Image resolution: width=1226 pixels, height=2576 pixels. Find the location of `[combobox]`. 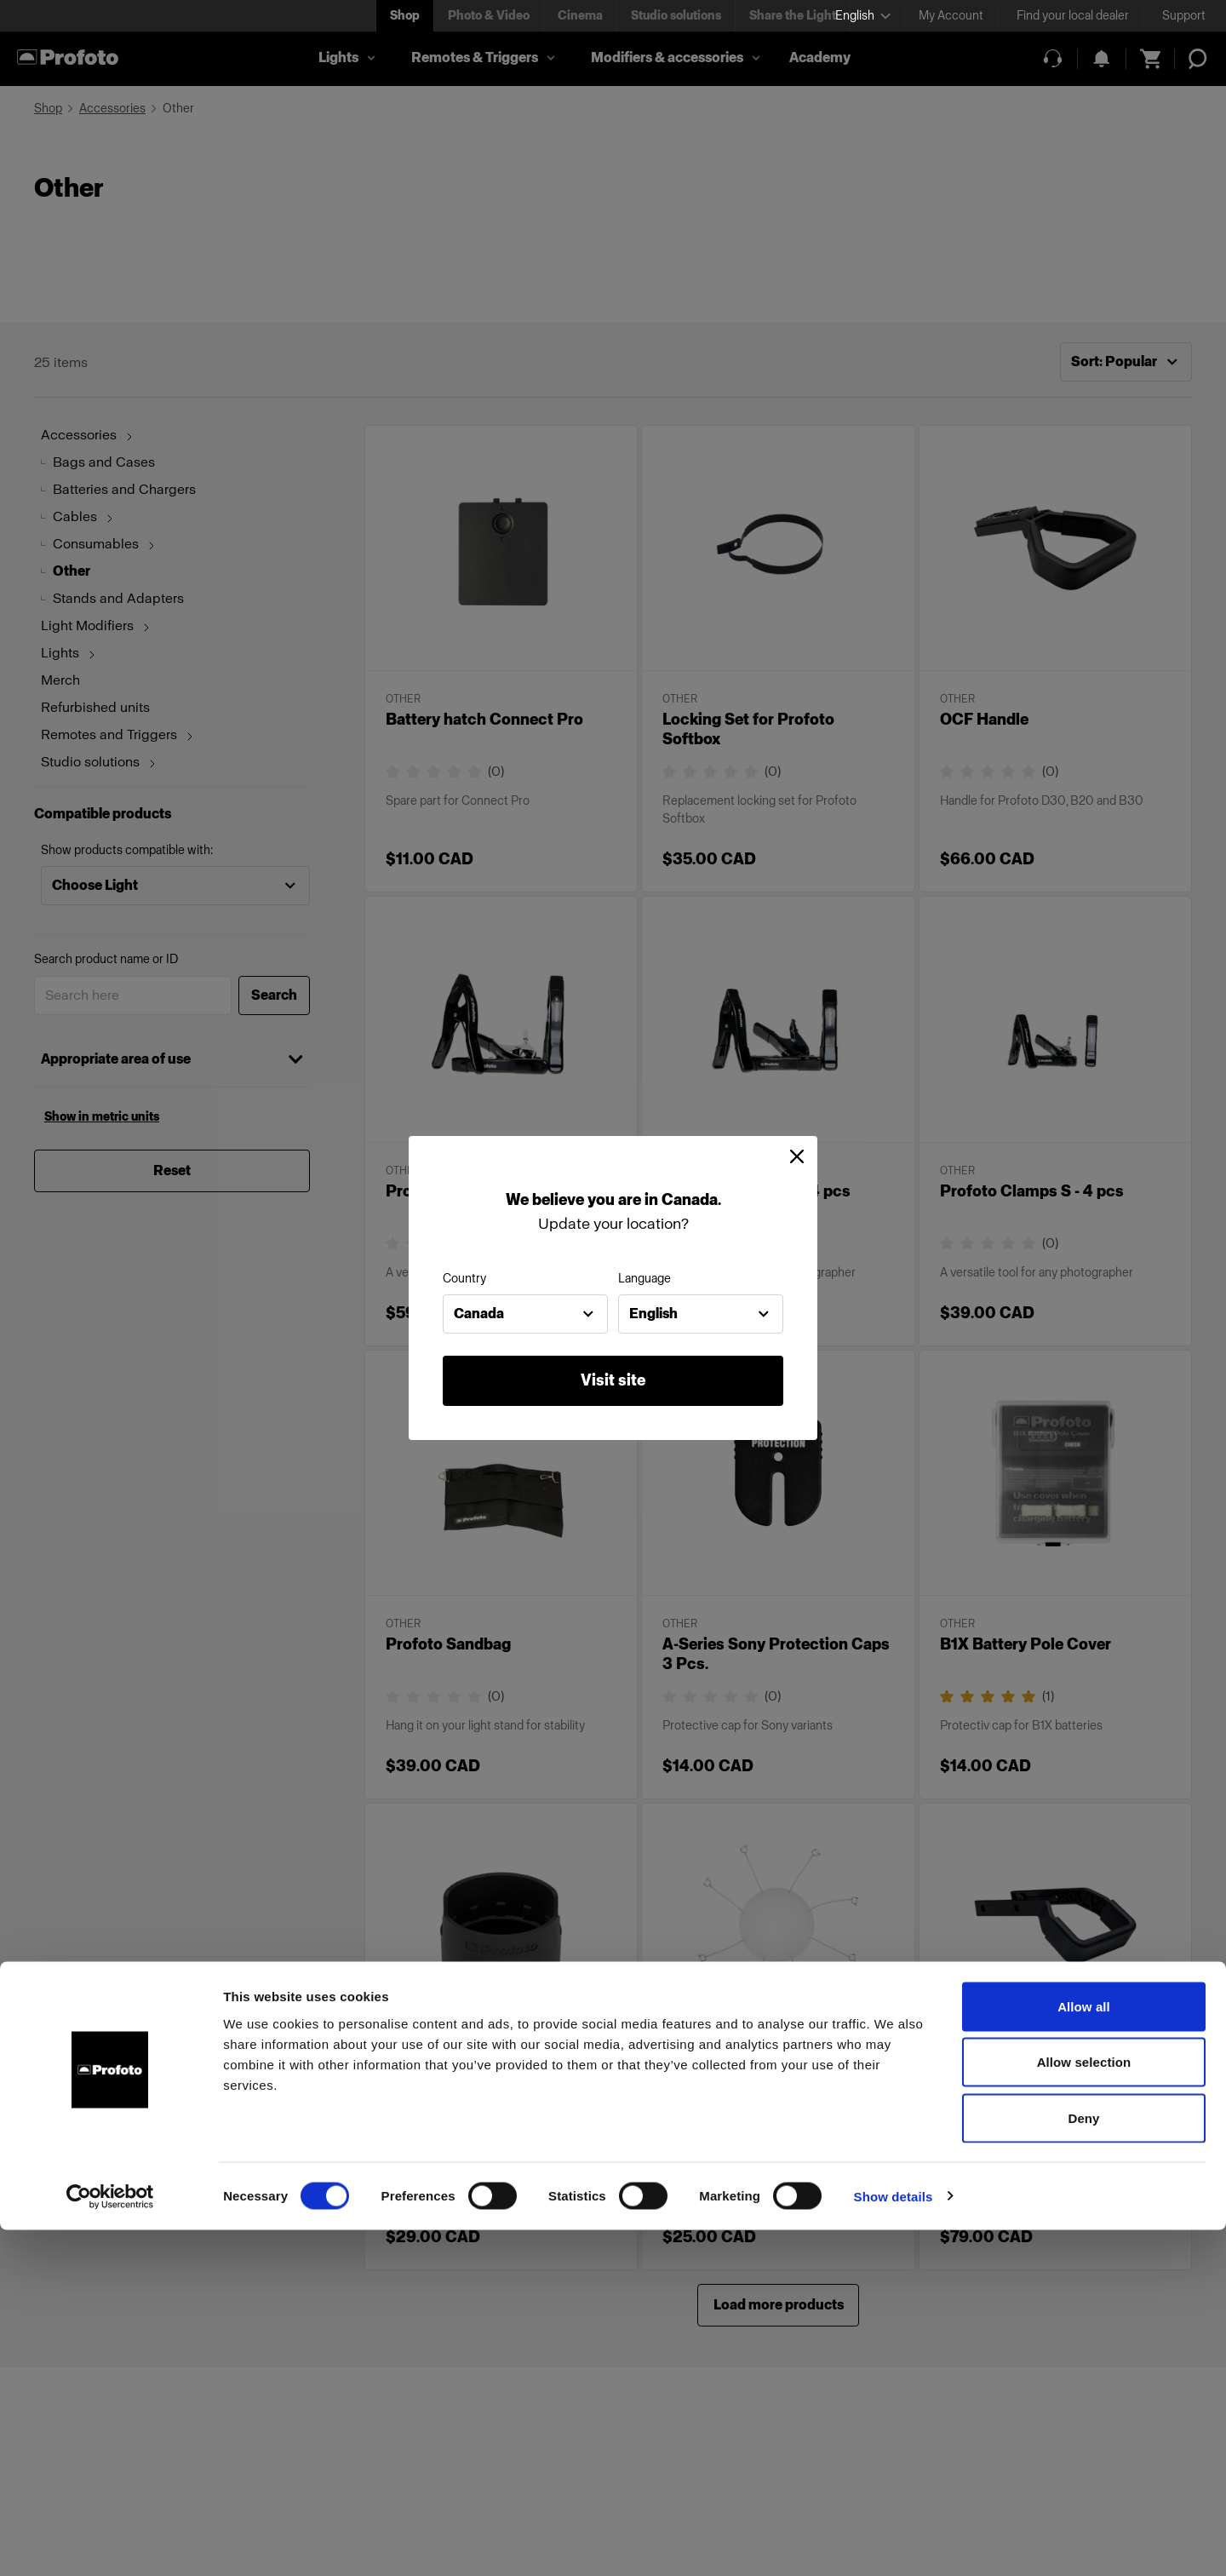

[combobox] is located at coordinates (525, 1314).